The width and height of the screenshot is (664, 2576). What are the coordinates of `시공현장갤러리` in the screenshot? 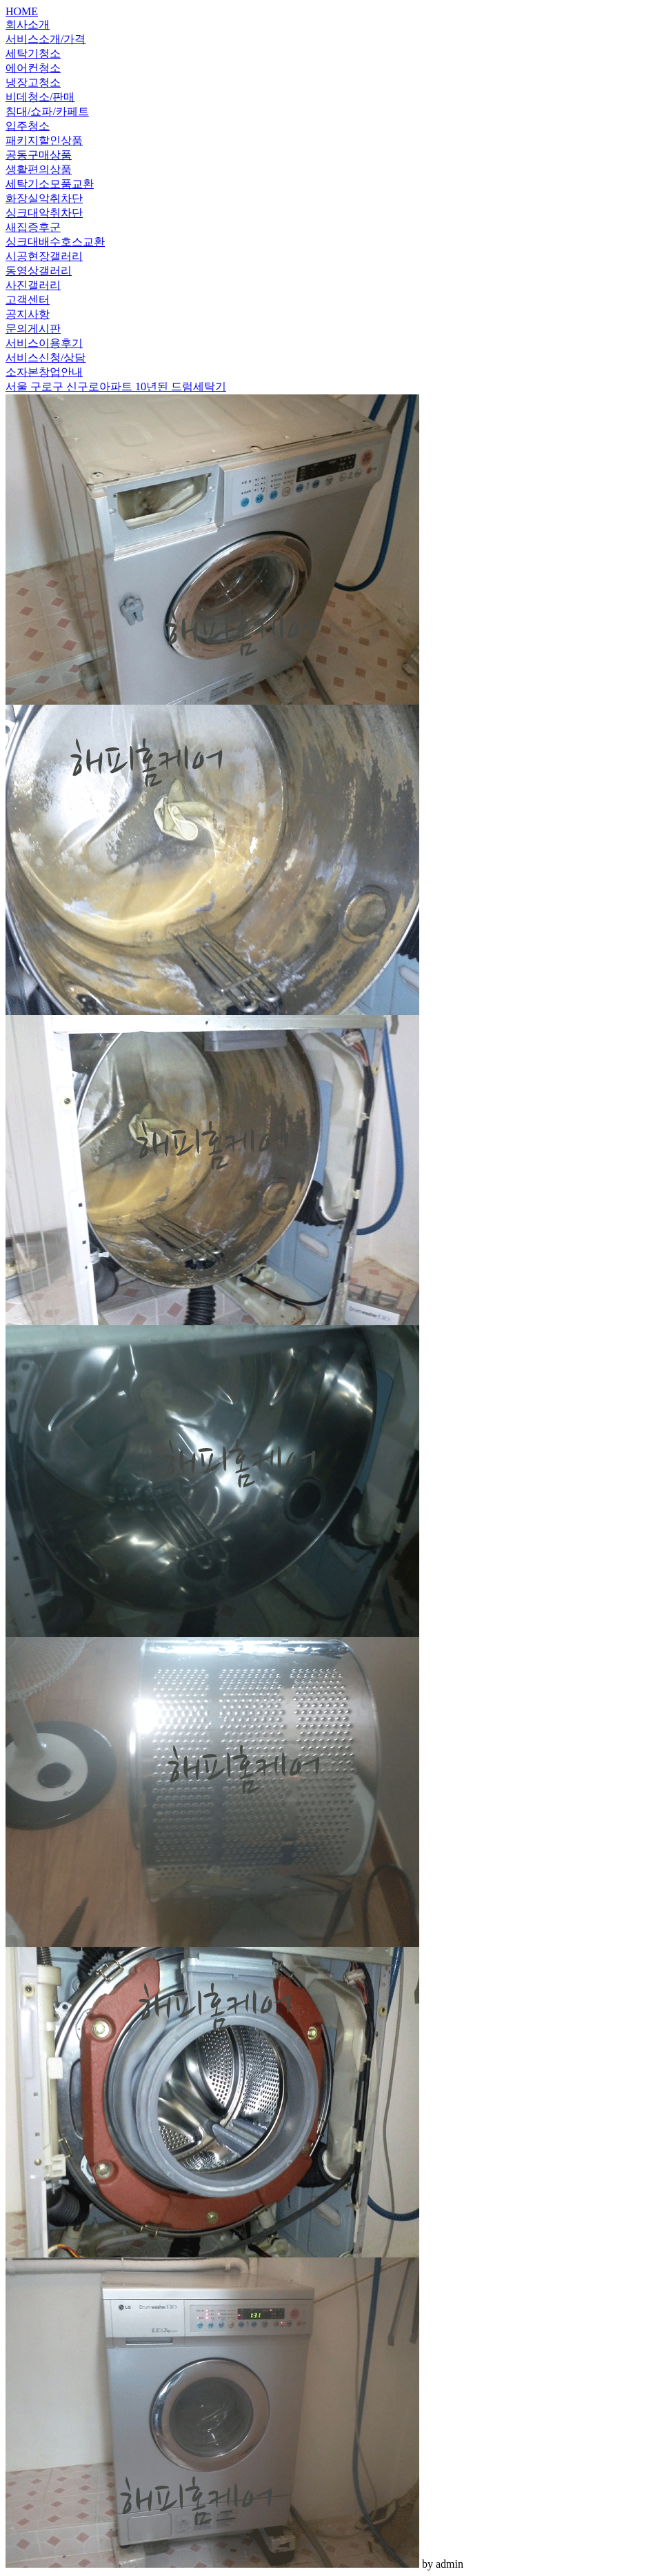 It's located at (44, 256).